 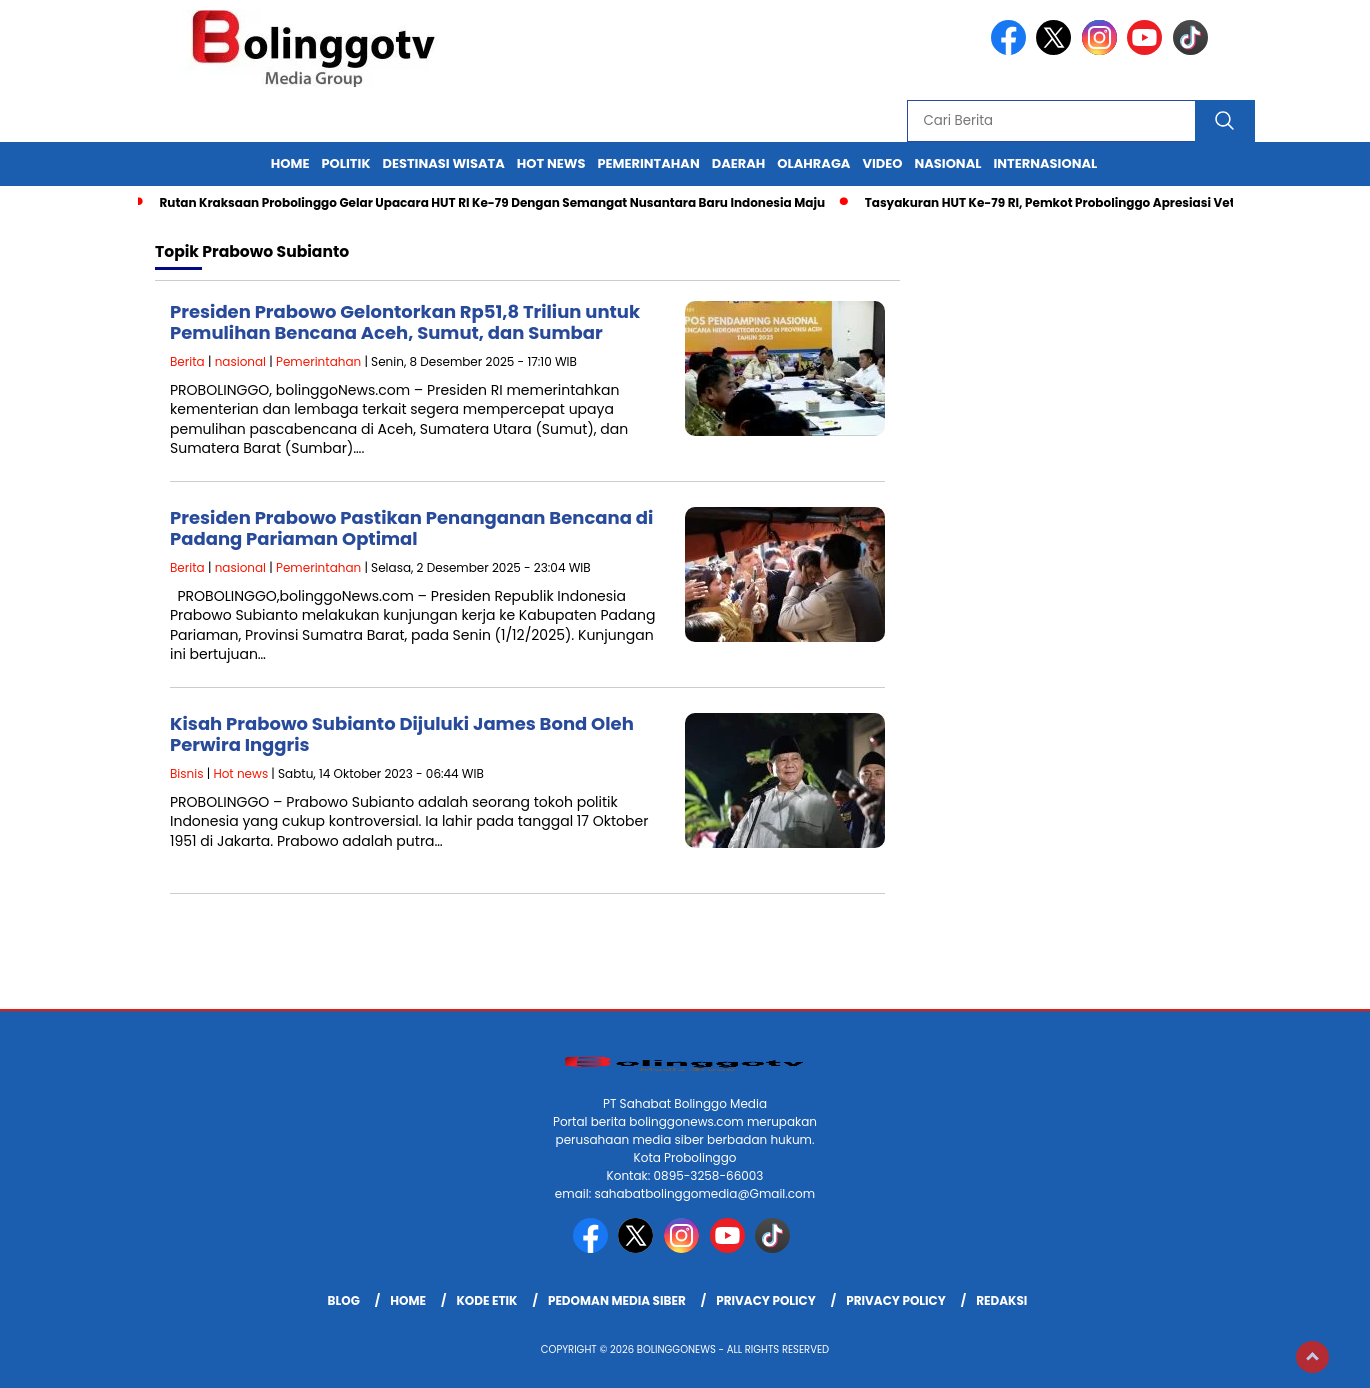 What do you see at coordinates (882, 163) in the screenshot?
I see `Video` at bounding box center [882, 163].